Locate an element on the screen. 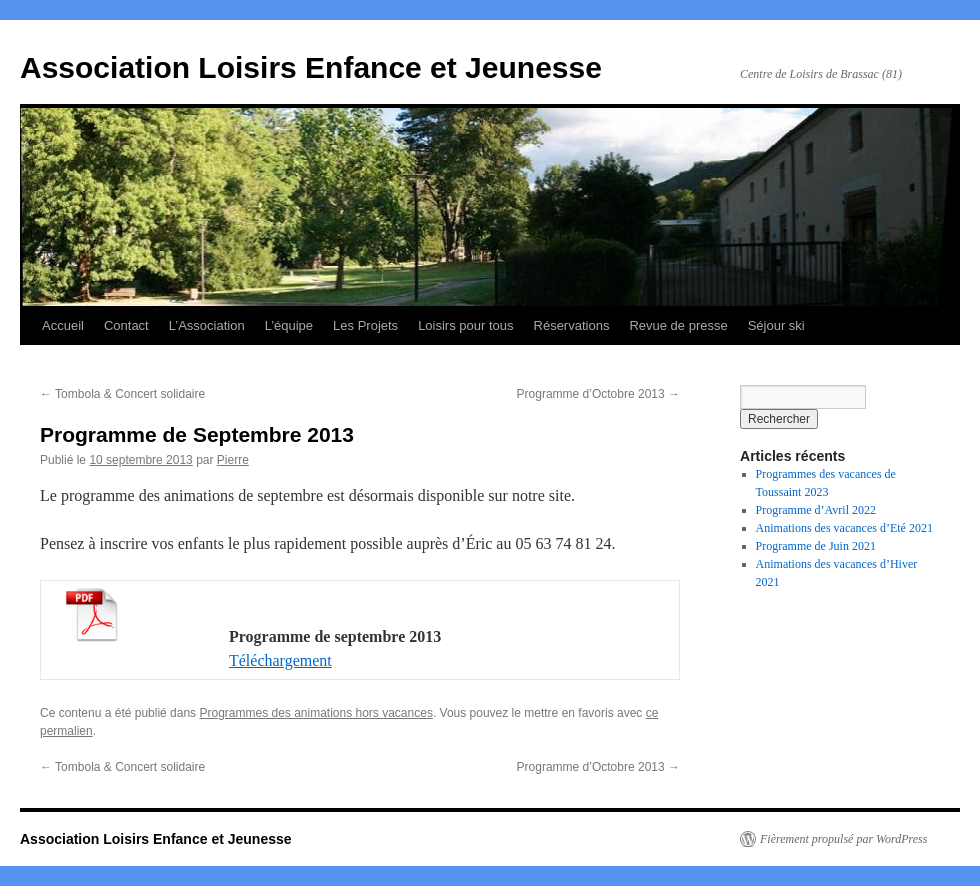 This screenshot has height=886, width=980. Animations des vacances d’Eté 2021 is located at coordinates (844, 528).